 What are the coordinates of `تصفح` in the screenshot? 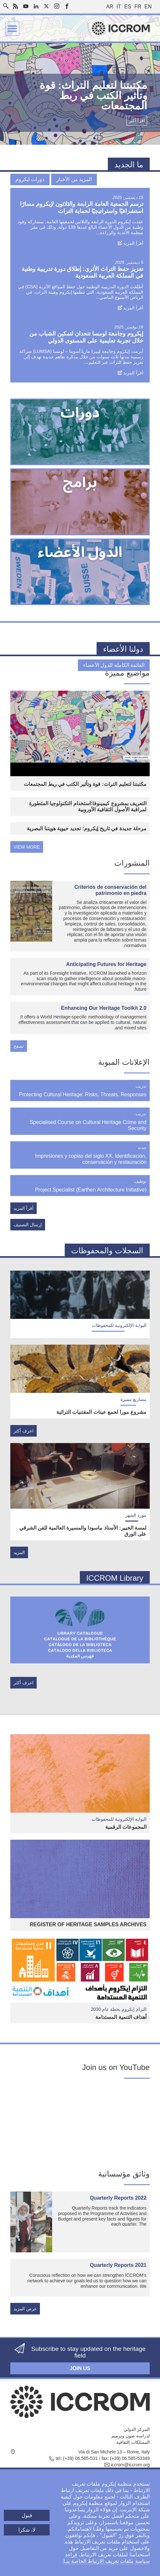 It's located at (19, 1046).